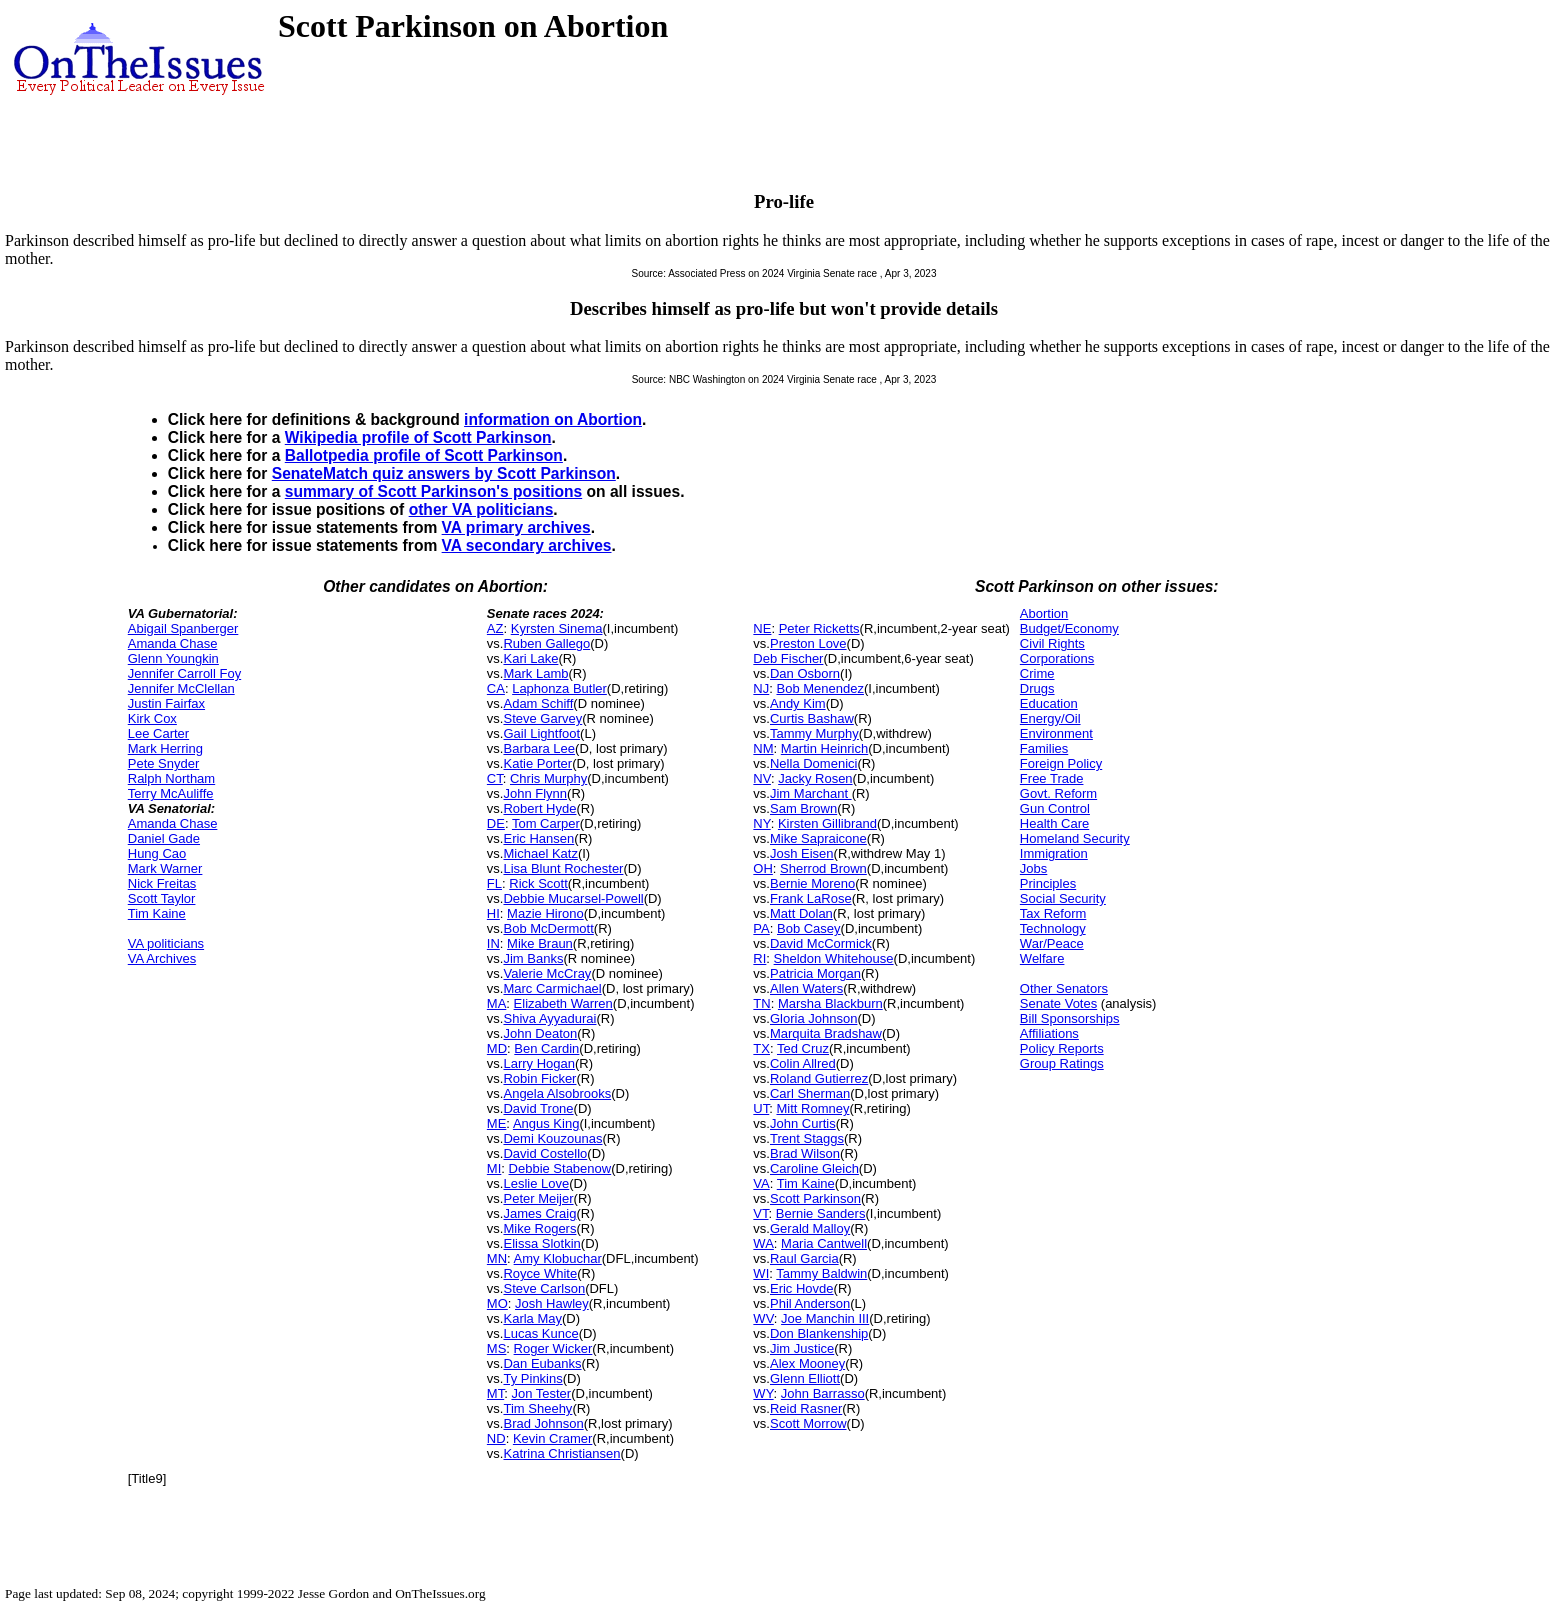 The image size is (1568, 1607). What do you see at coordinates (552, 1138) in the screenshot?
I see `Demi Kouzounas` at bounding box center [552, 1138].